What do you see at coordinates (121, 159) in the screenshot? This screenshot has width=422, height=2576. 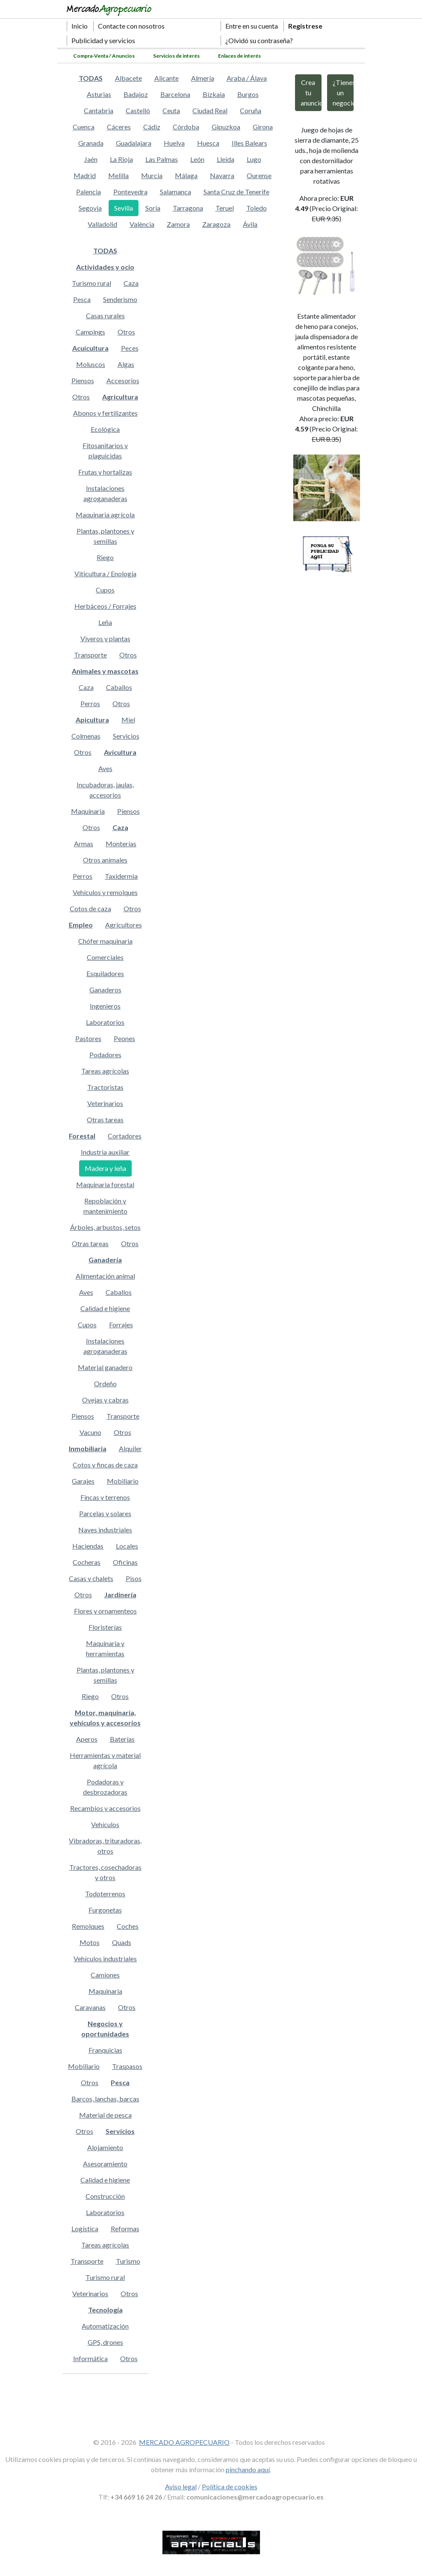 I see `La Rioja` at bounding box center [121, 159].